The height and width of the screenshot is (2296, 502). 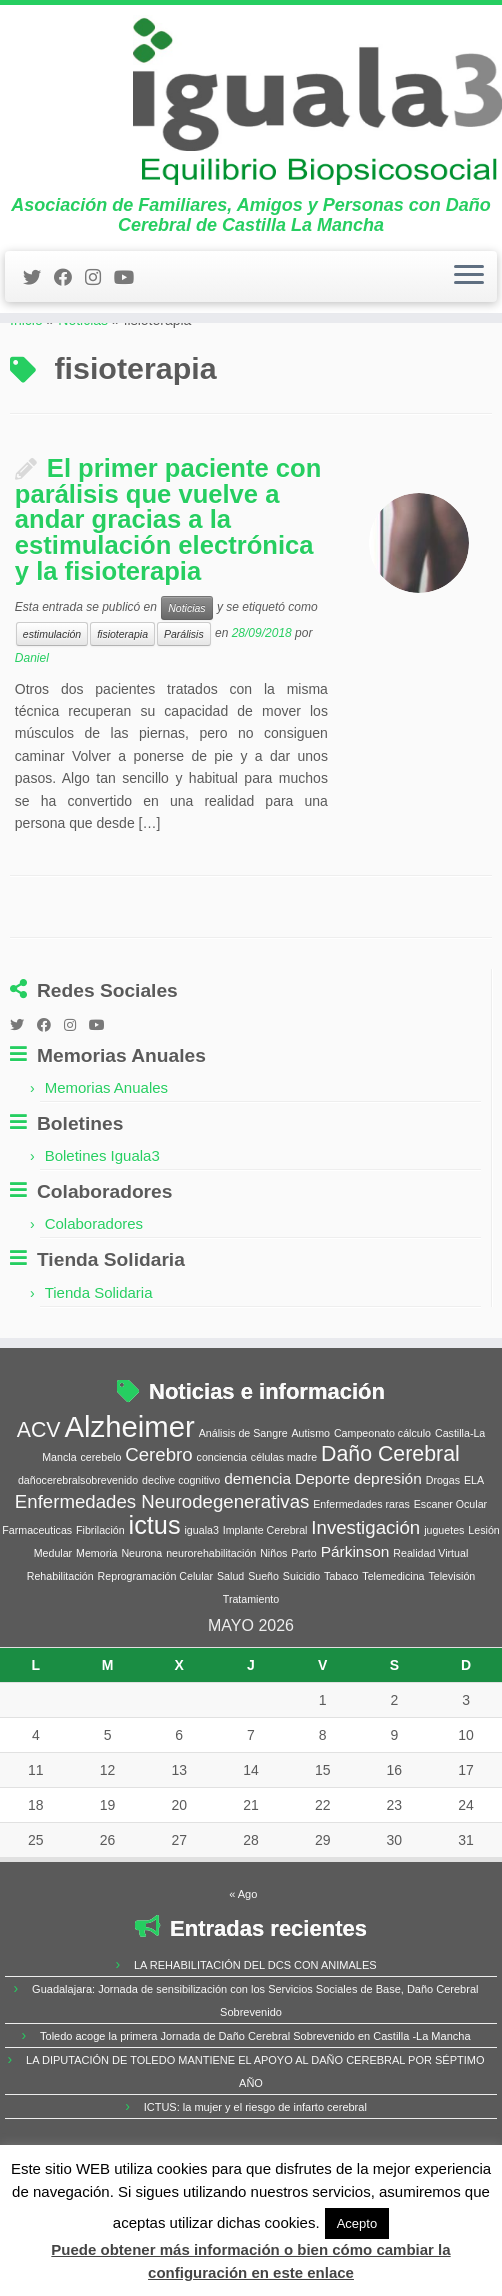 I want to click on dañocerebralsobrevenido [dañocerebralsobrevenido (1 elemento)], so click(x=78, y=1549).